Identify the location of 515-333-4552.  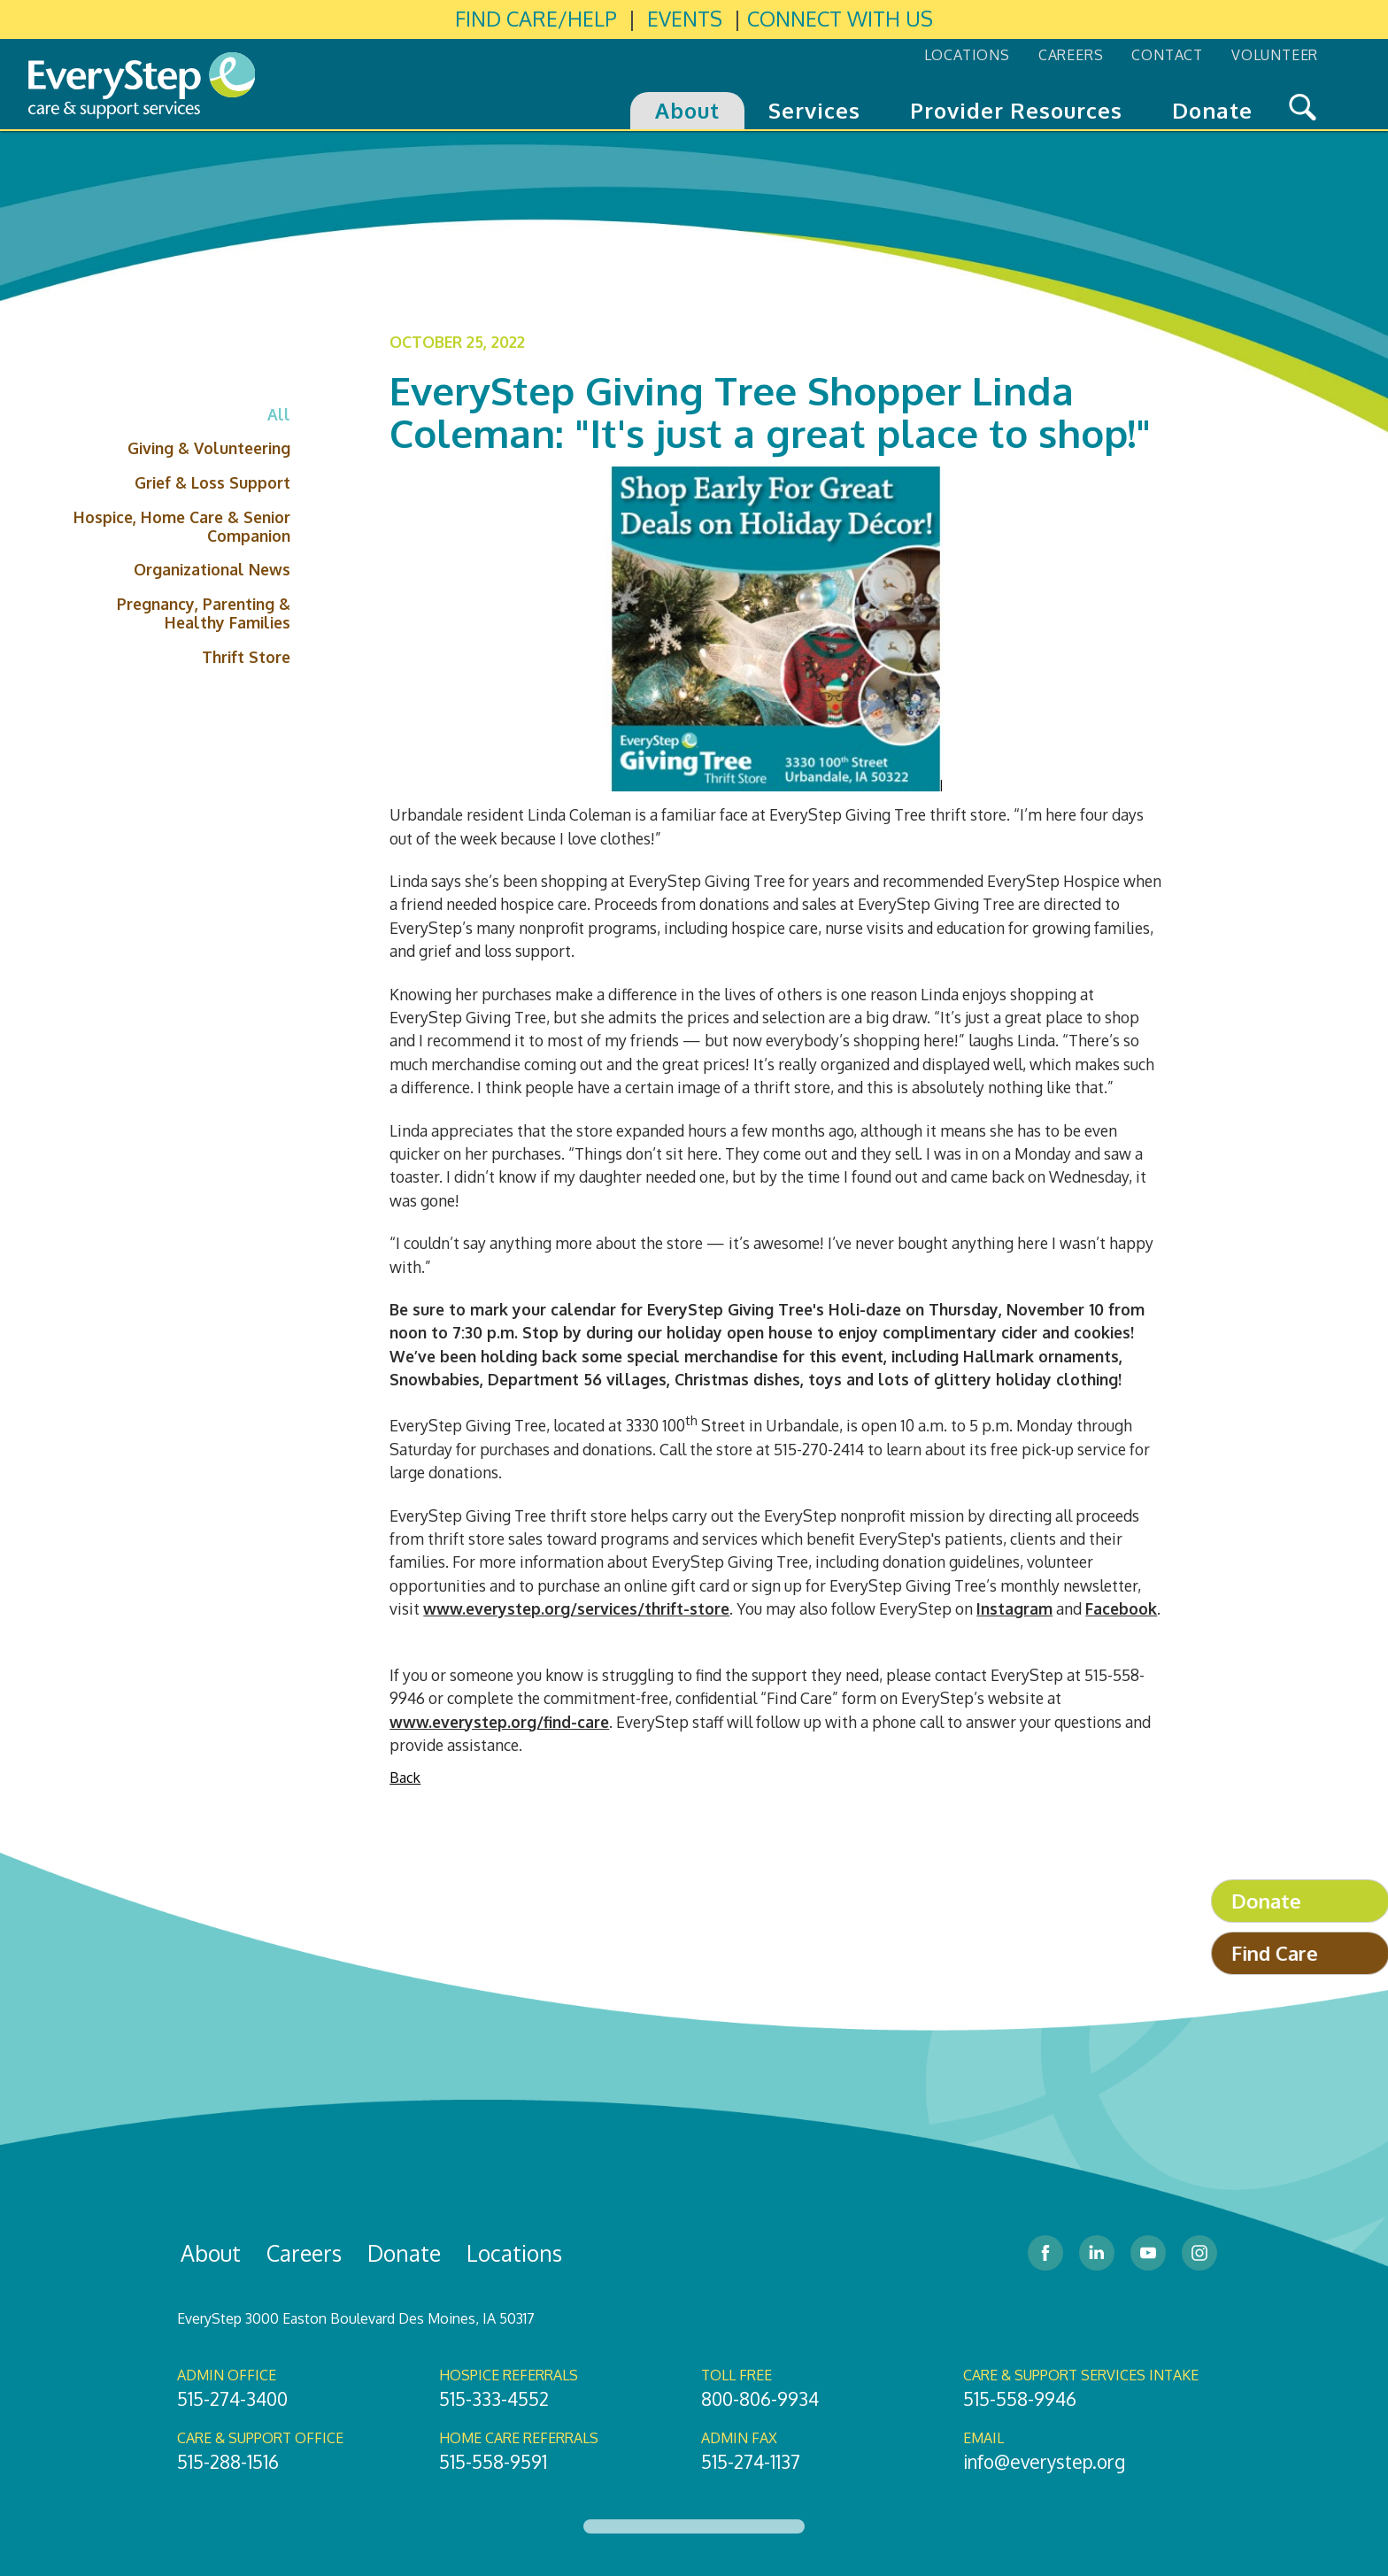
(494, 2398).